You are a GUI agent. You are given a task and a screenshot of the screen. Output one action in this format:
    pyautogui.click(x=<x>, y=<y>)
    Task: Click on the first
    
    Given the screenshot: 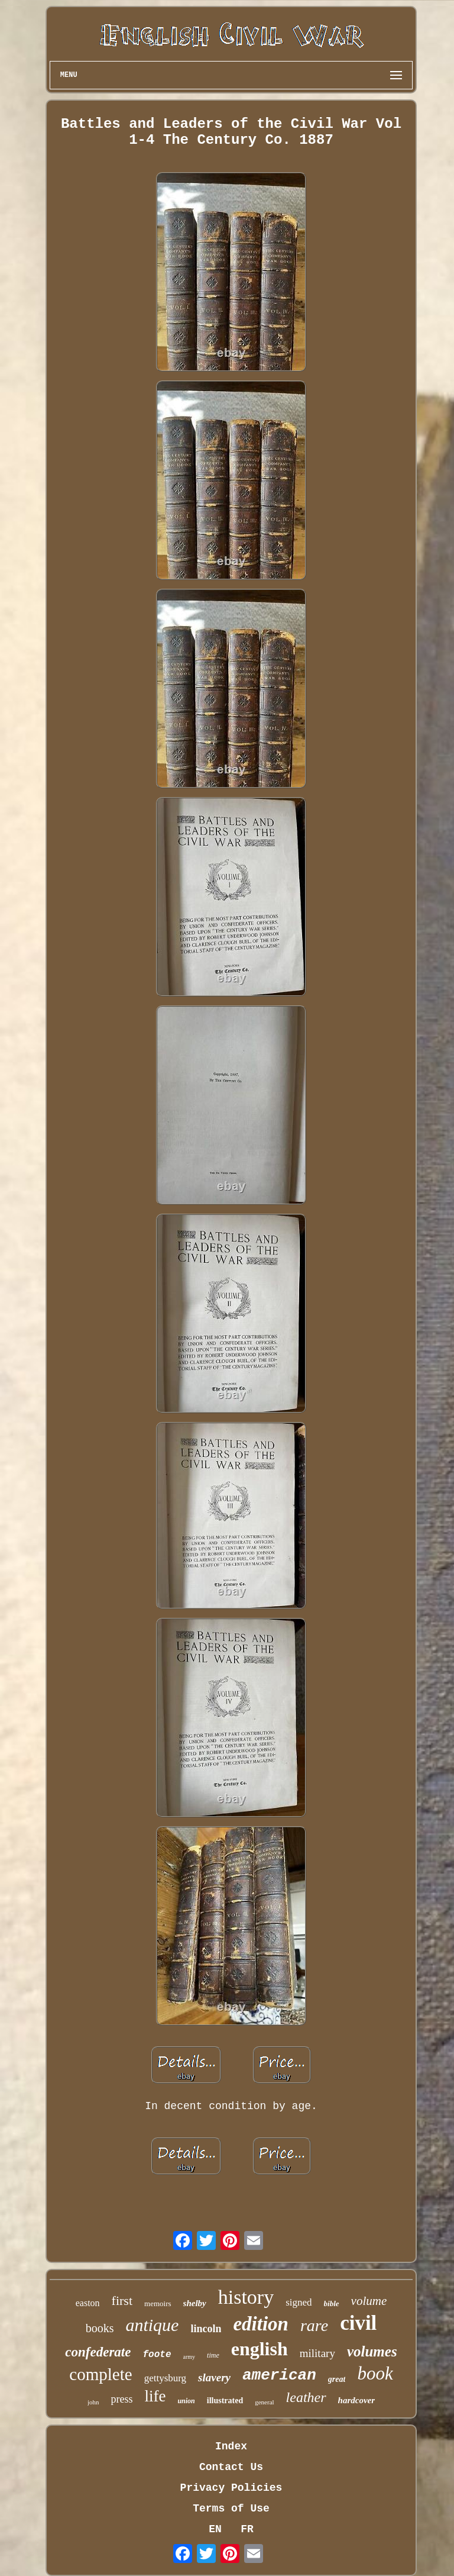 What is the action you would take?
    pyautogui.click(x=122, y=2300)
    